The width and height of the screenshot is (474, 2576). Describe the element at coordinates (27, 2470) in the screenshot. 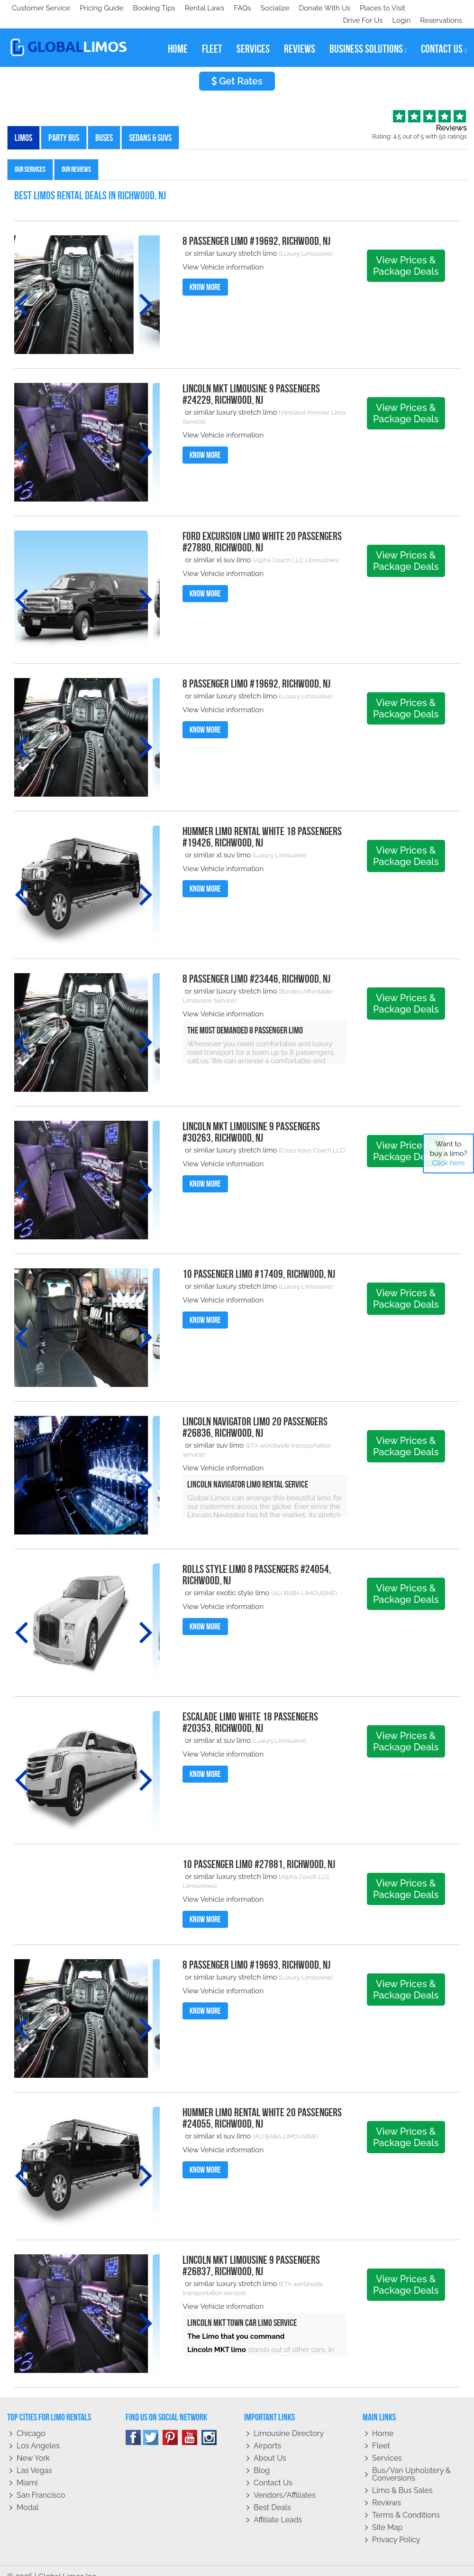

I see `Miami` at that location.